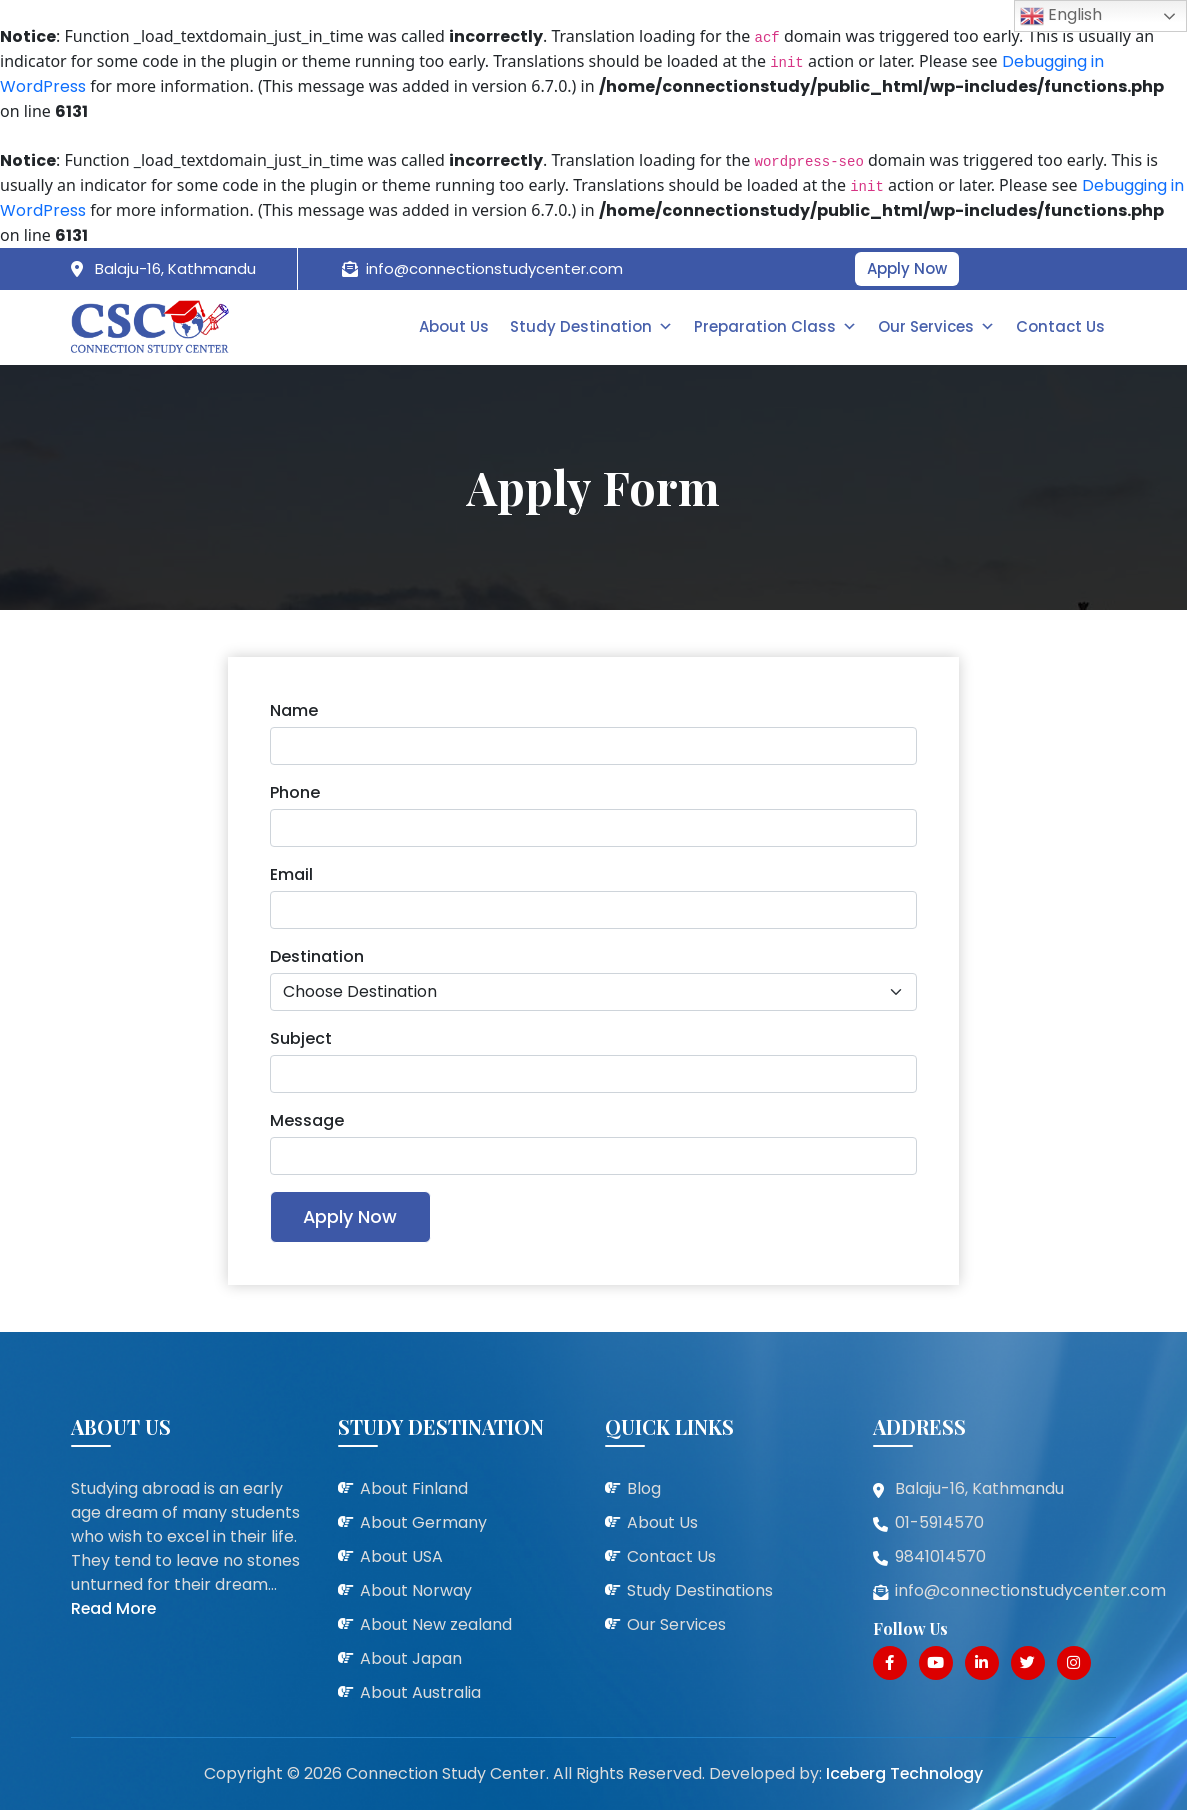  I want to click on Our Services, so click(938, 327).